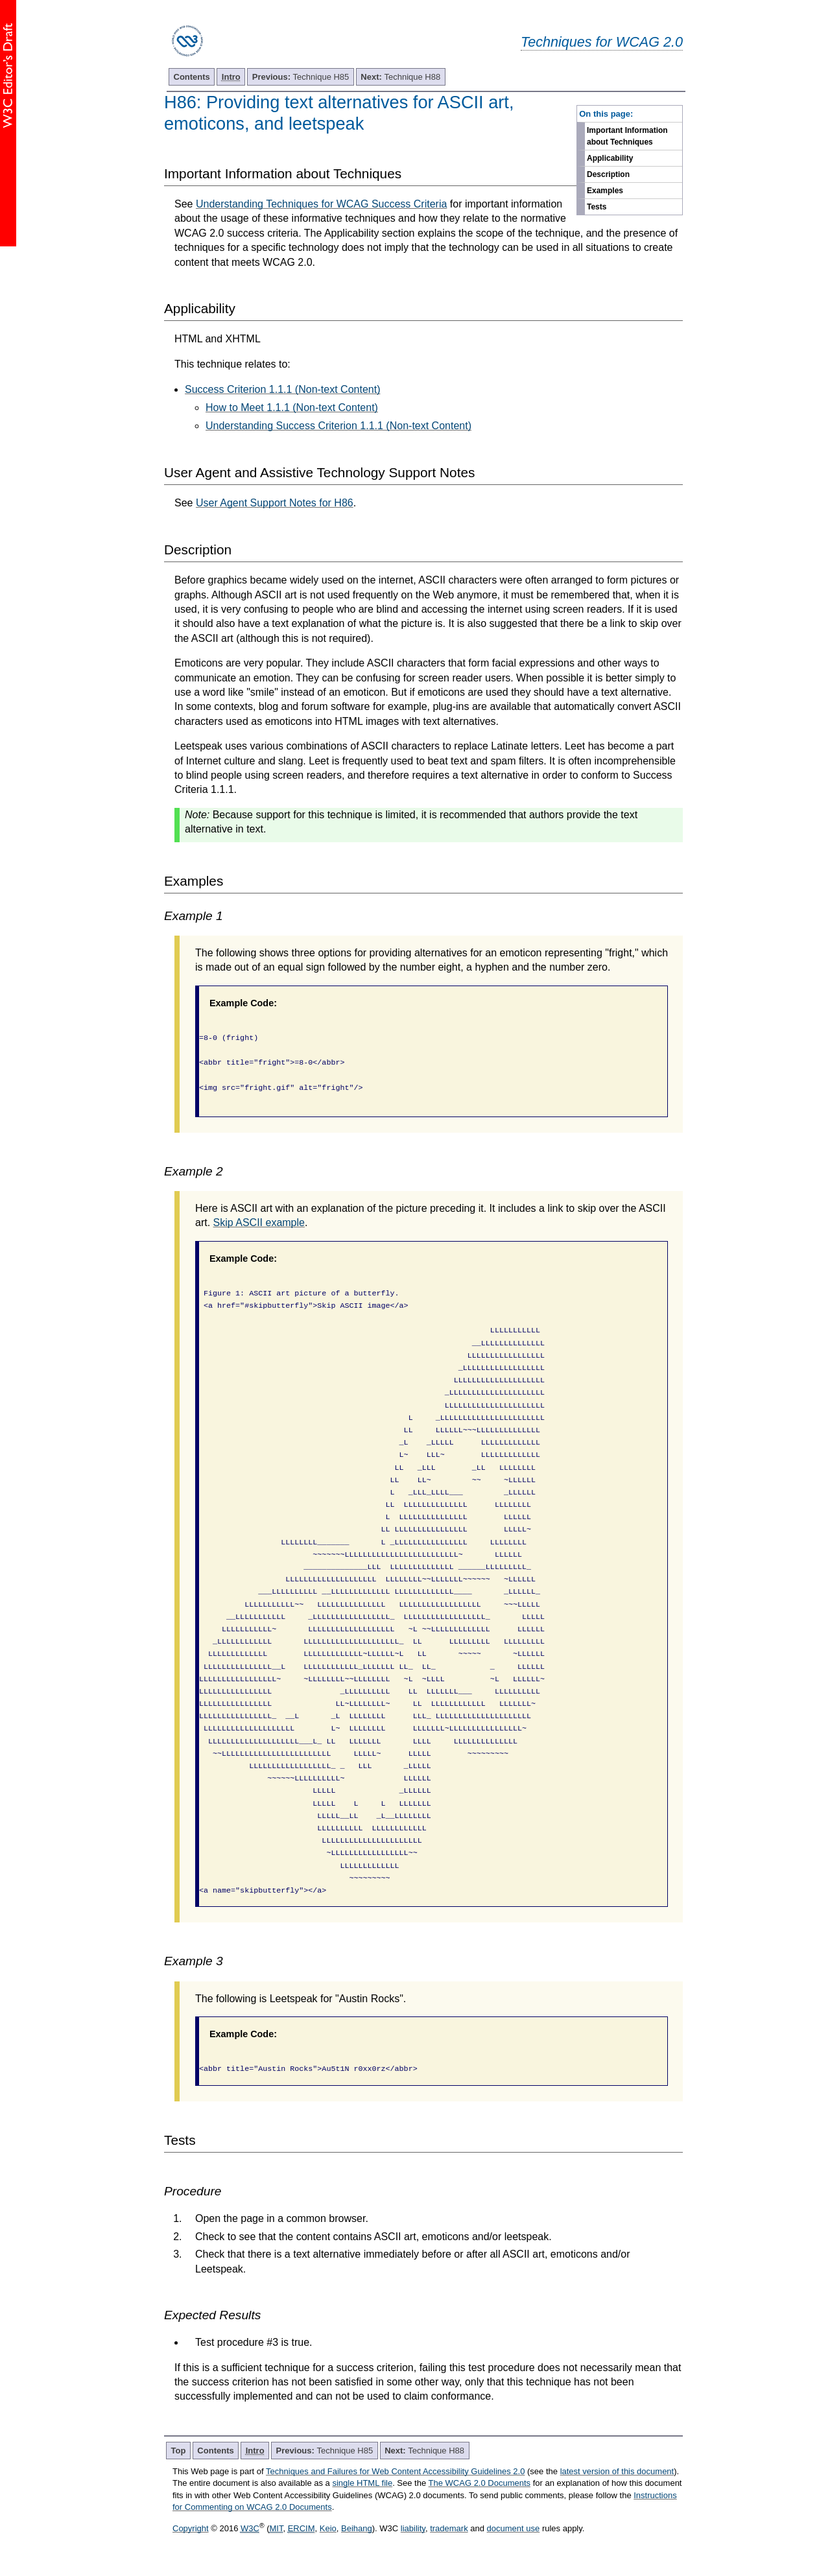 This screenshot has height=2576, width=830. What do you see at coordinates (321, 203) in the screenshot?
I see `Understanding Techniques for WCAG Success Criteria` at bounding box center [321, 203].